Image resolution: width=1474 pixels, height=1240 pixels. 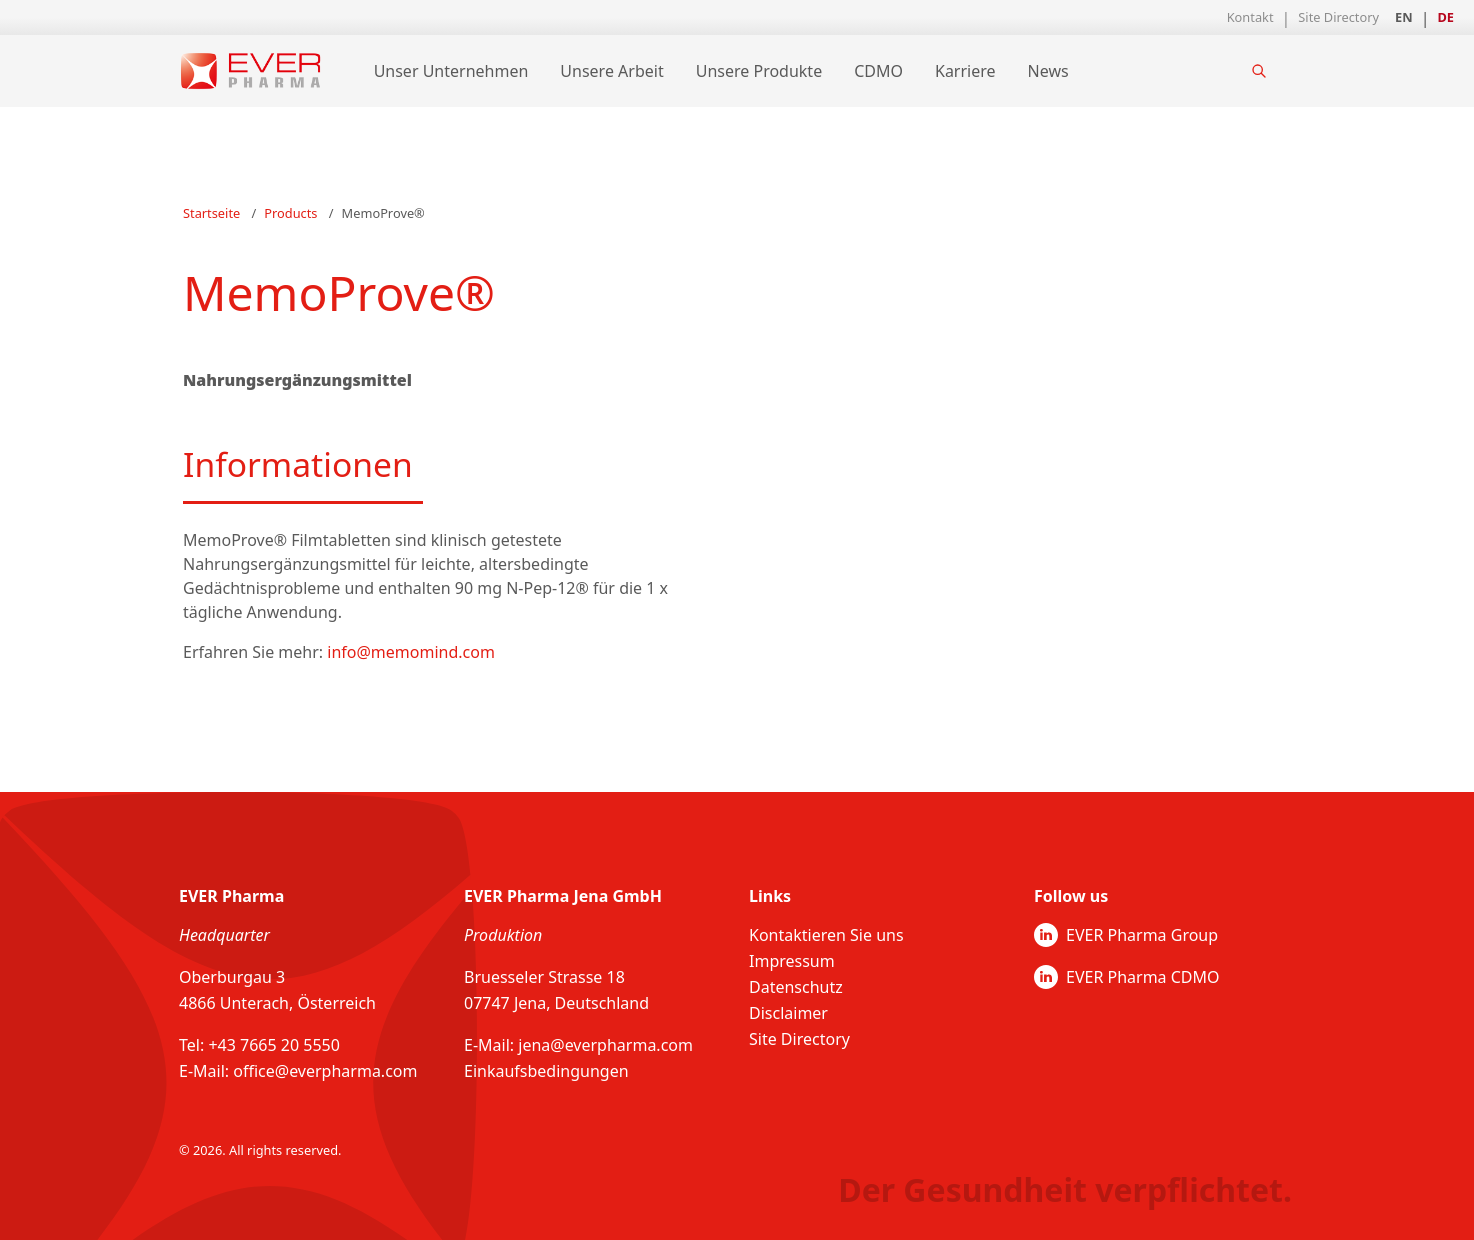 I want to click on Unser Unternehmen, so click(x=451, y=71).